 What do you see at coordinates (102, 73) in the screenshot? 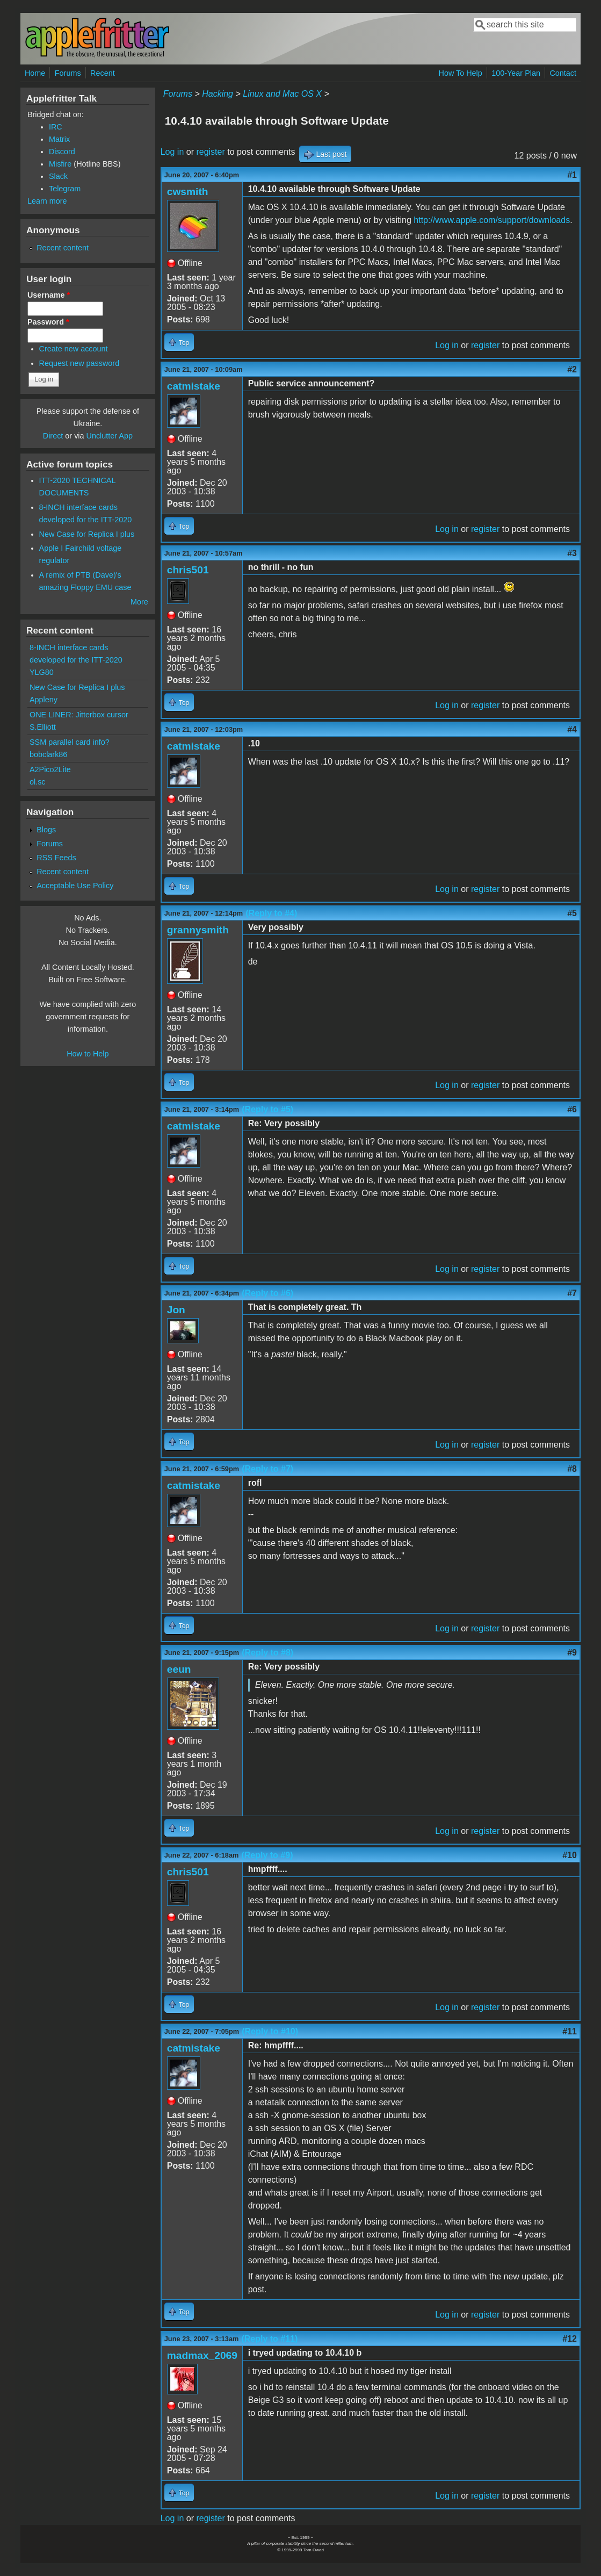
I see `Recent` at bounding box center [102, 73].